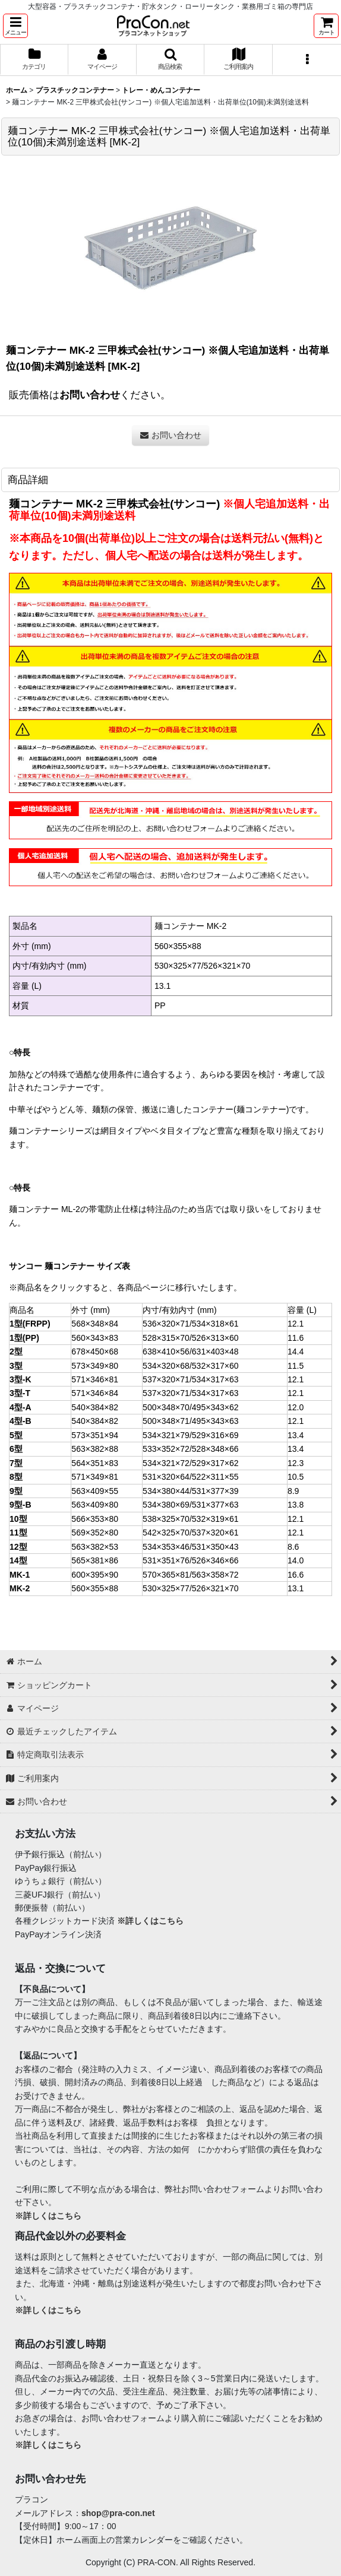 The width and height of the screenshot is (341, 2576). What do you see at coordinates (16, 1476) in the screenshot?
I see `8型` at bounding box center [16, 1476].